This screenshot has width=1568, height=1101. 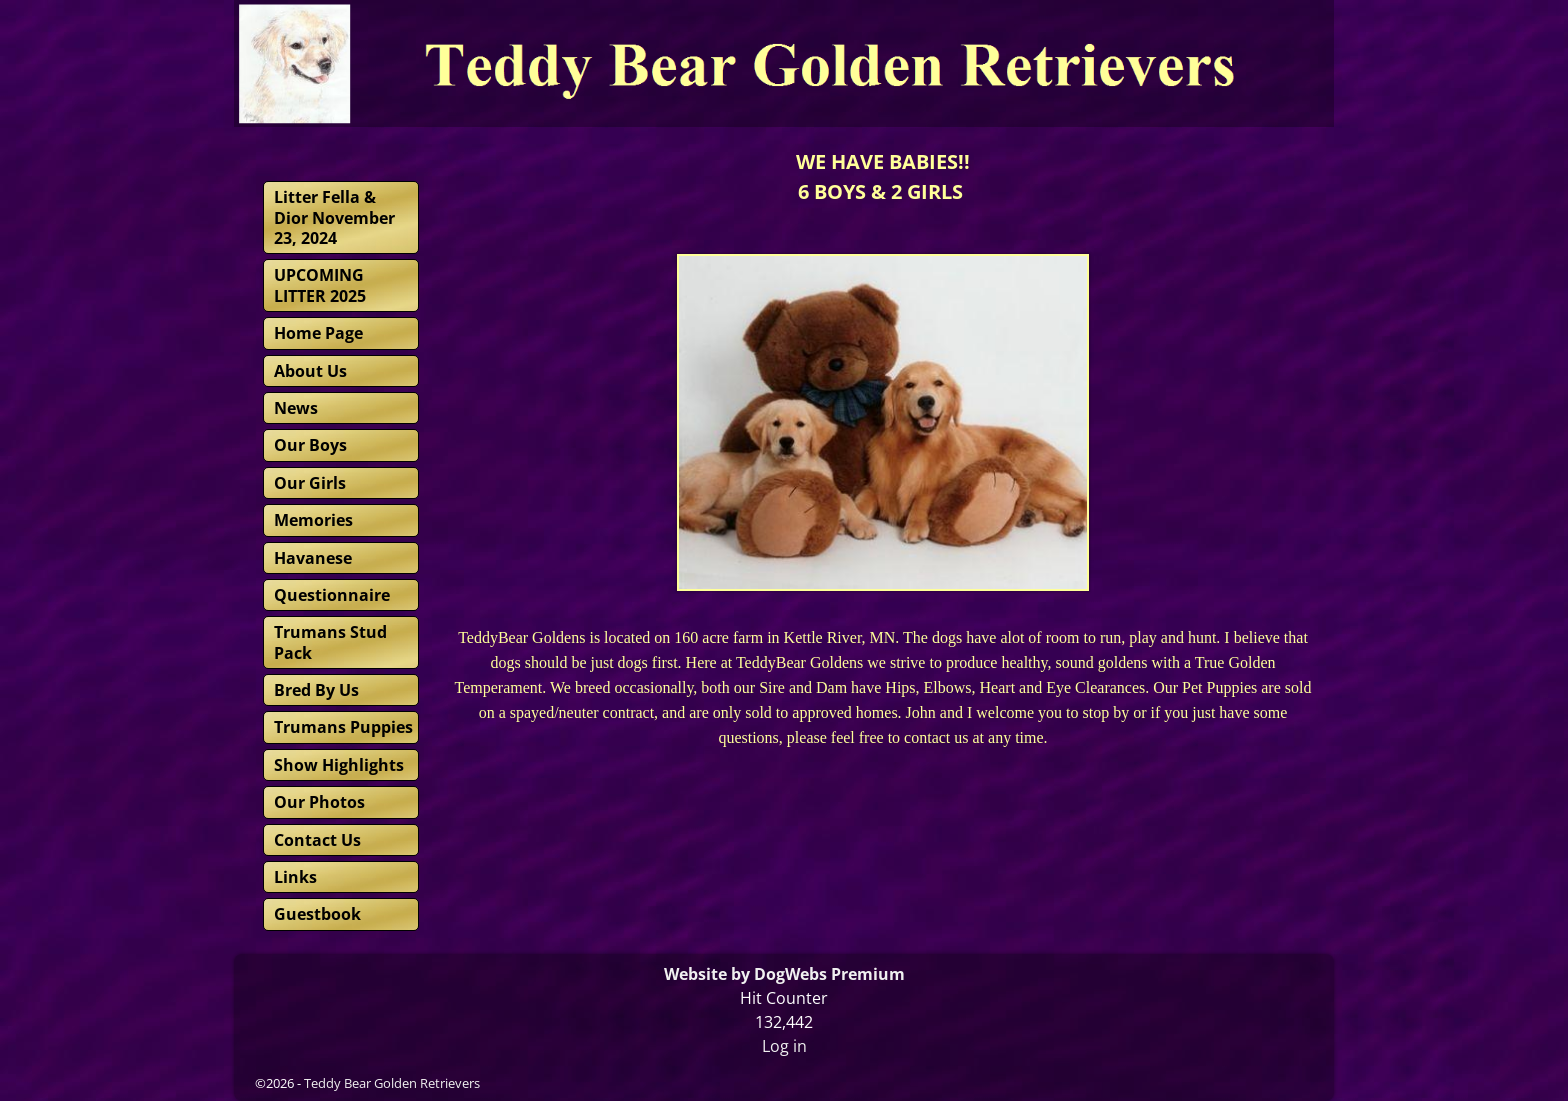 I want to click on Havanese, so click(x=313, y=558).